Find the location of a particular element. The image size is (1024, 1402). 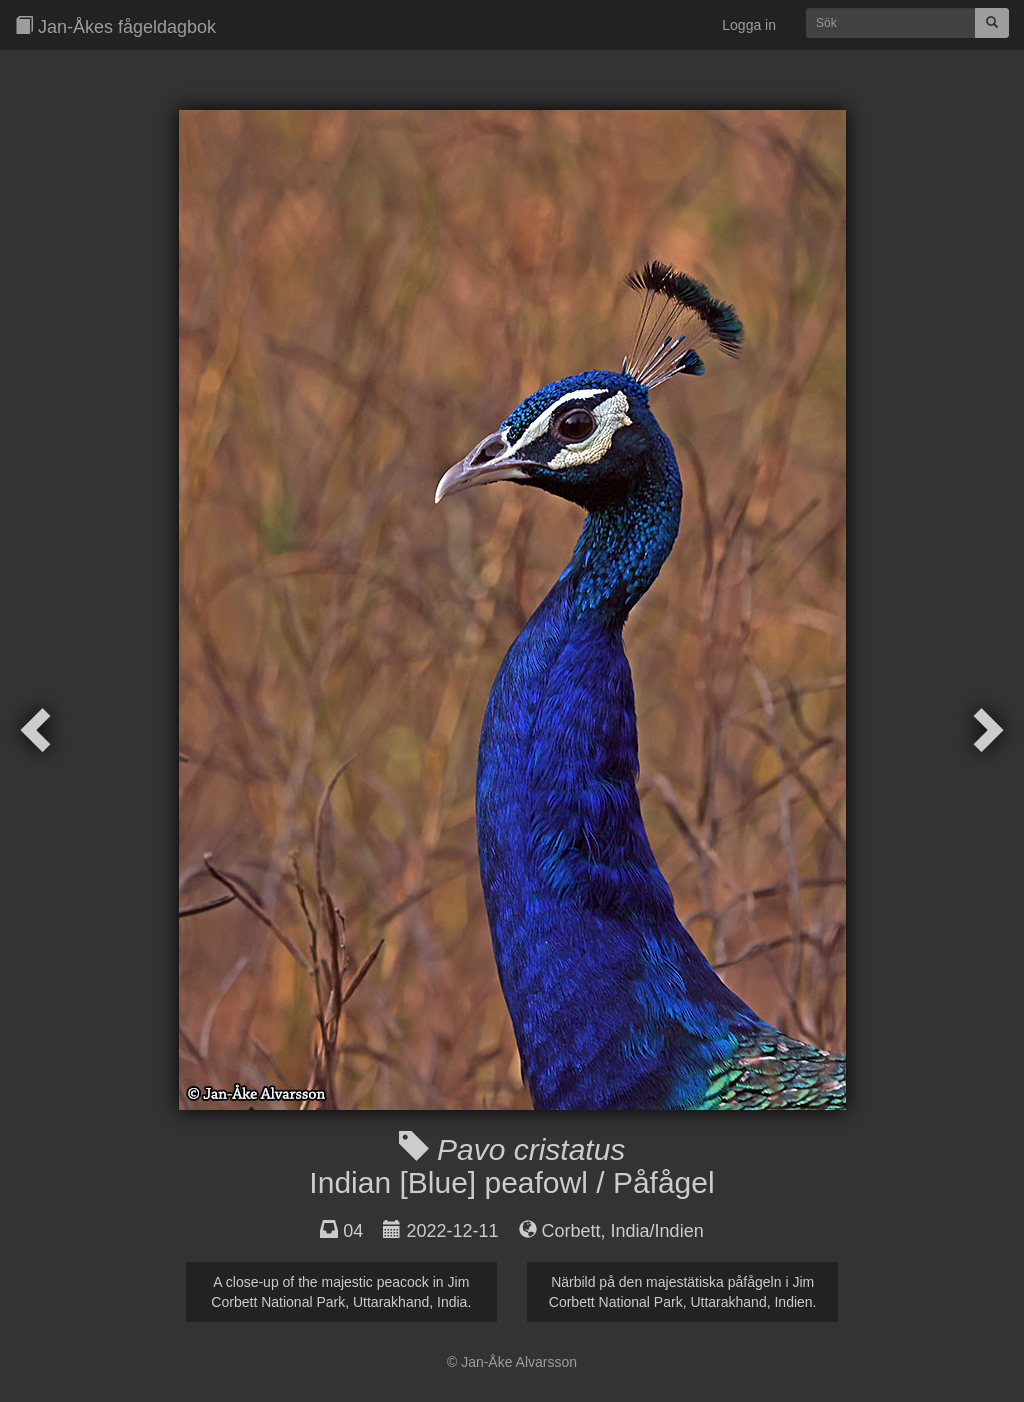

Corbett is located at coordinates (571, 1231).